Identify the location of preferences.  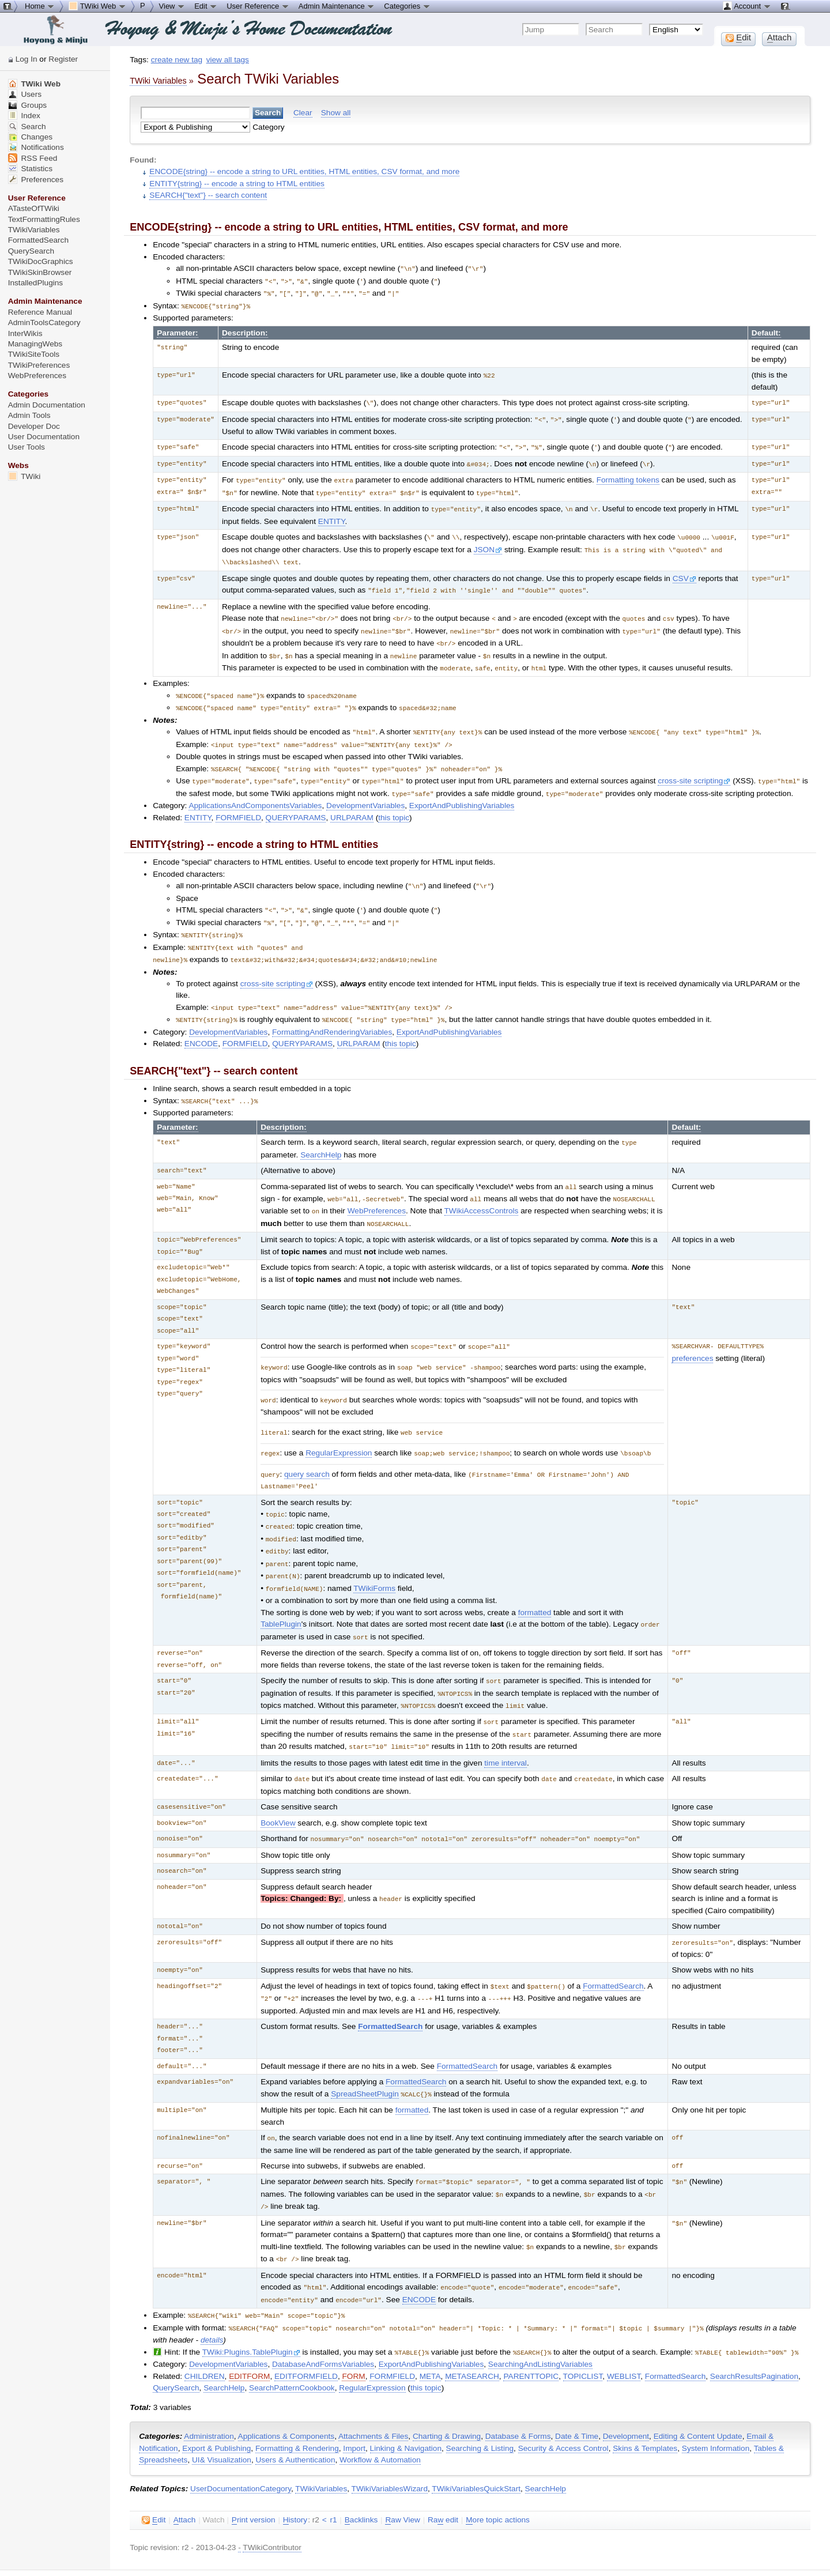
(692, 1334).